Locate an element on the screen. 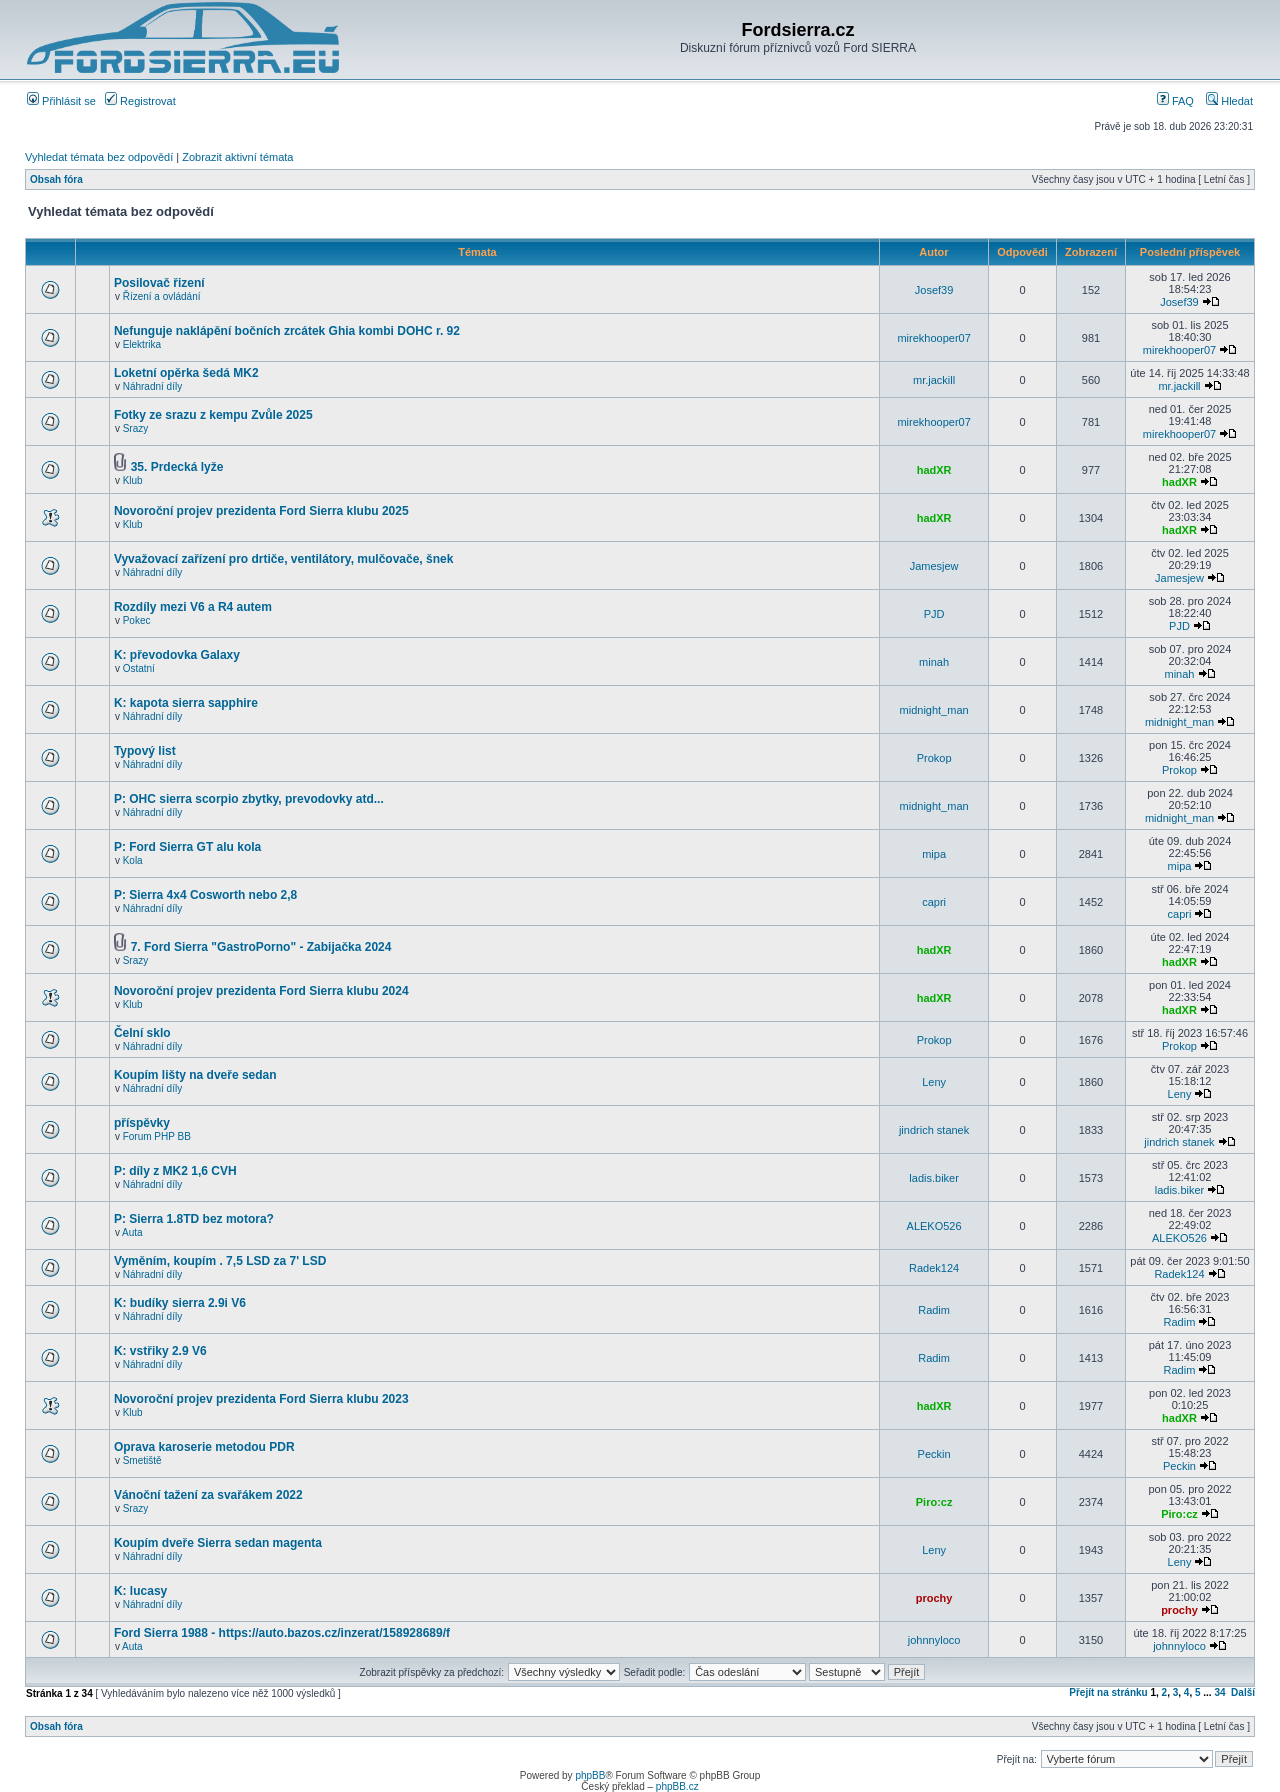 The height and width of the screenshot is (1792, 1280). Oprava karoserie metodou PDR is located at coordinates (204, 1447).